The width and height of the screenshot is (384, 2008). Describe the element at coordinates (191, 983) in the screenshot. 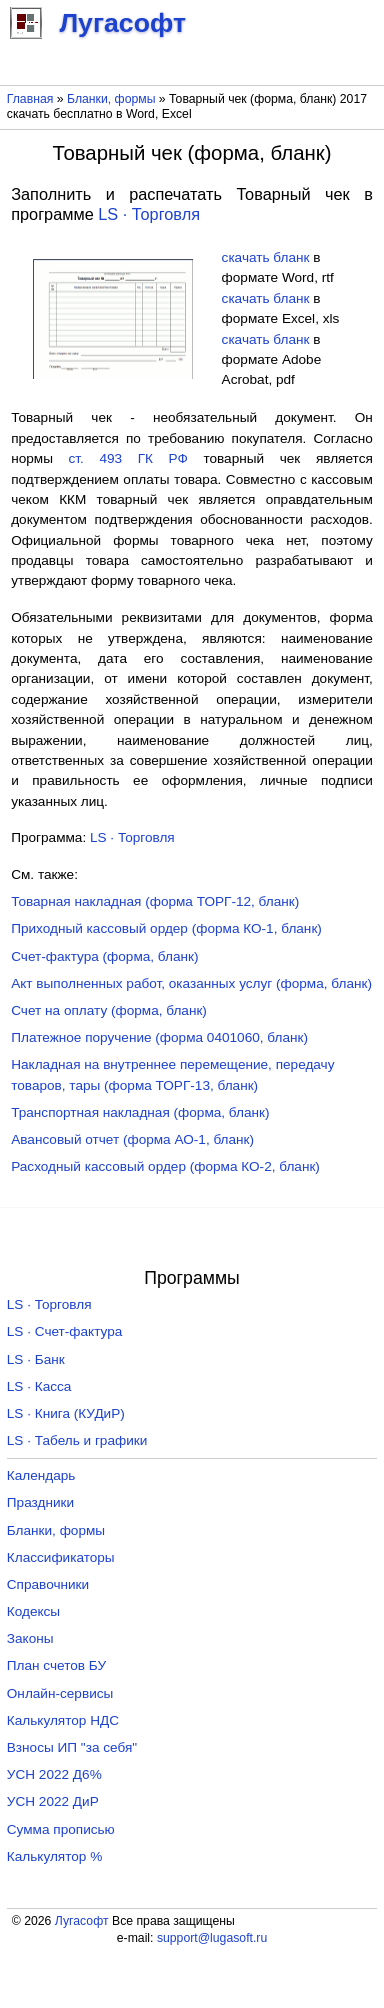

I see `Акт выполненных работ, оказанных услуг (форма, бланк)` at that location.